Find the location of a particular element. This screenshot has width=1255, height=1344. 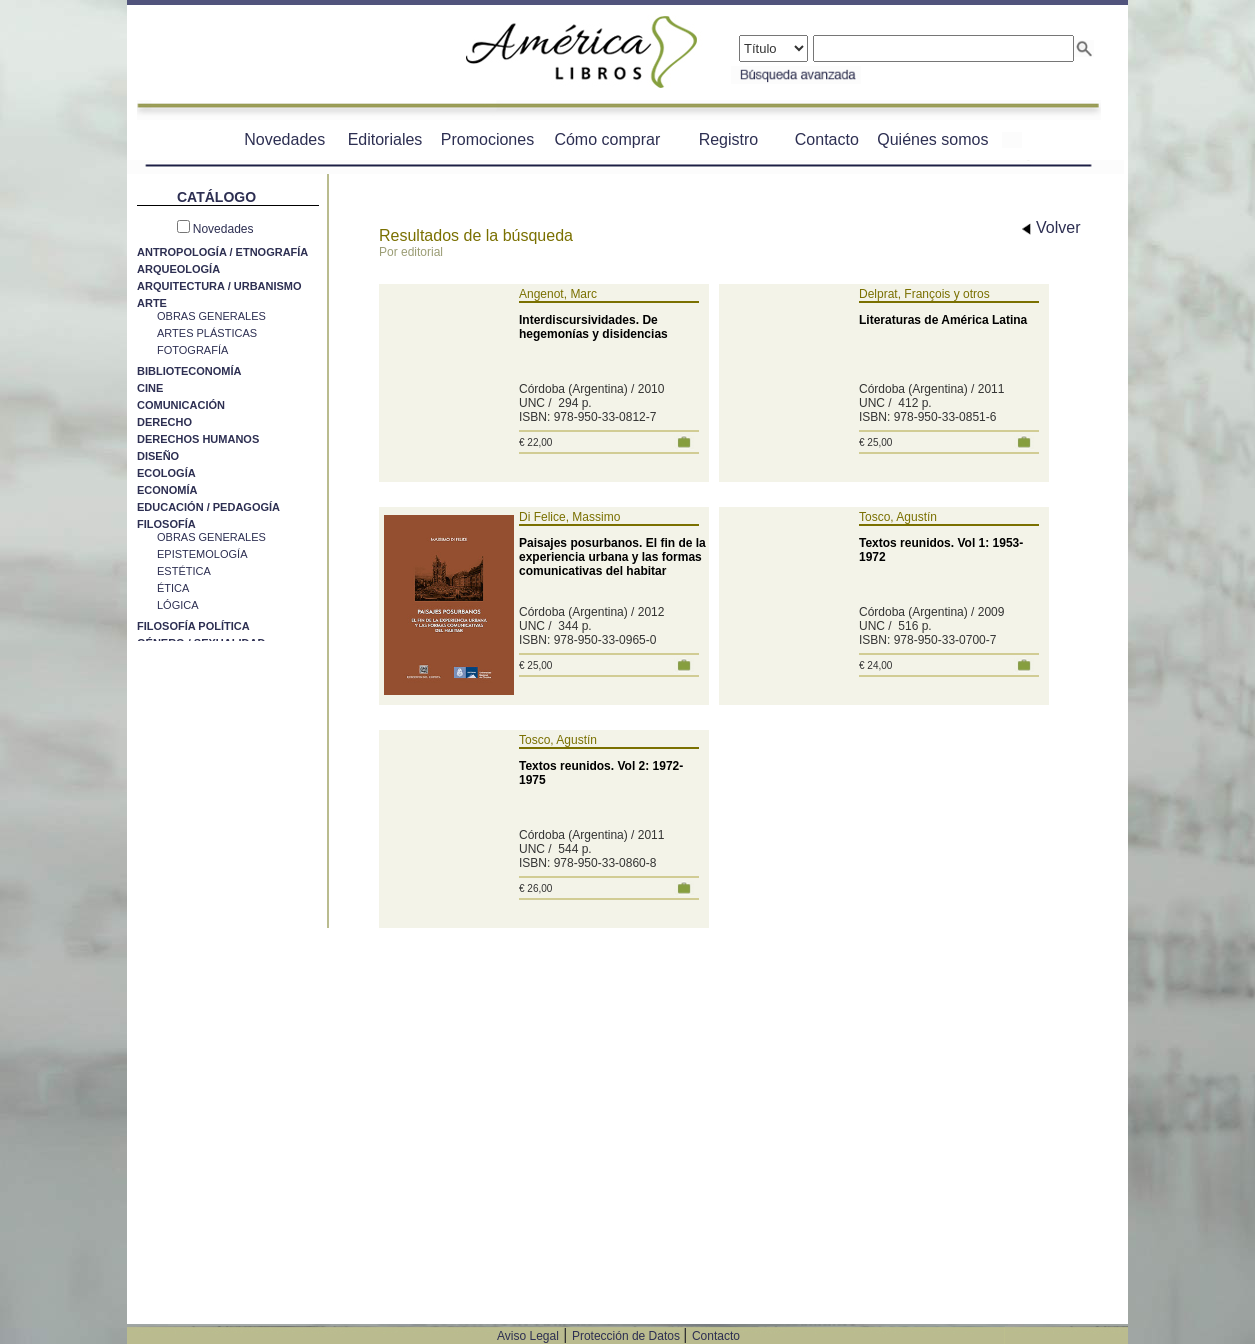

Protección de Datos is located at coordinates (627, 1336).